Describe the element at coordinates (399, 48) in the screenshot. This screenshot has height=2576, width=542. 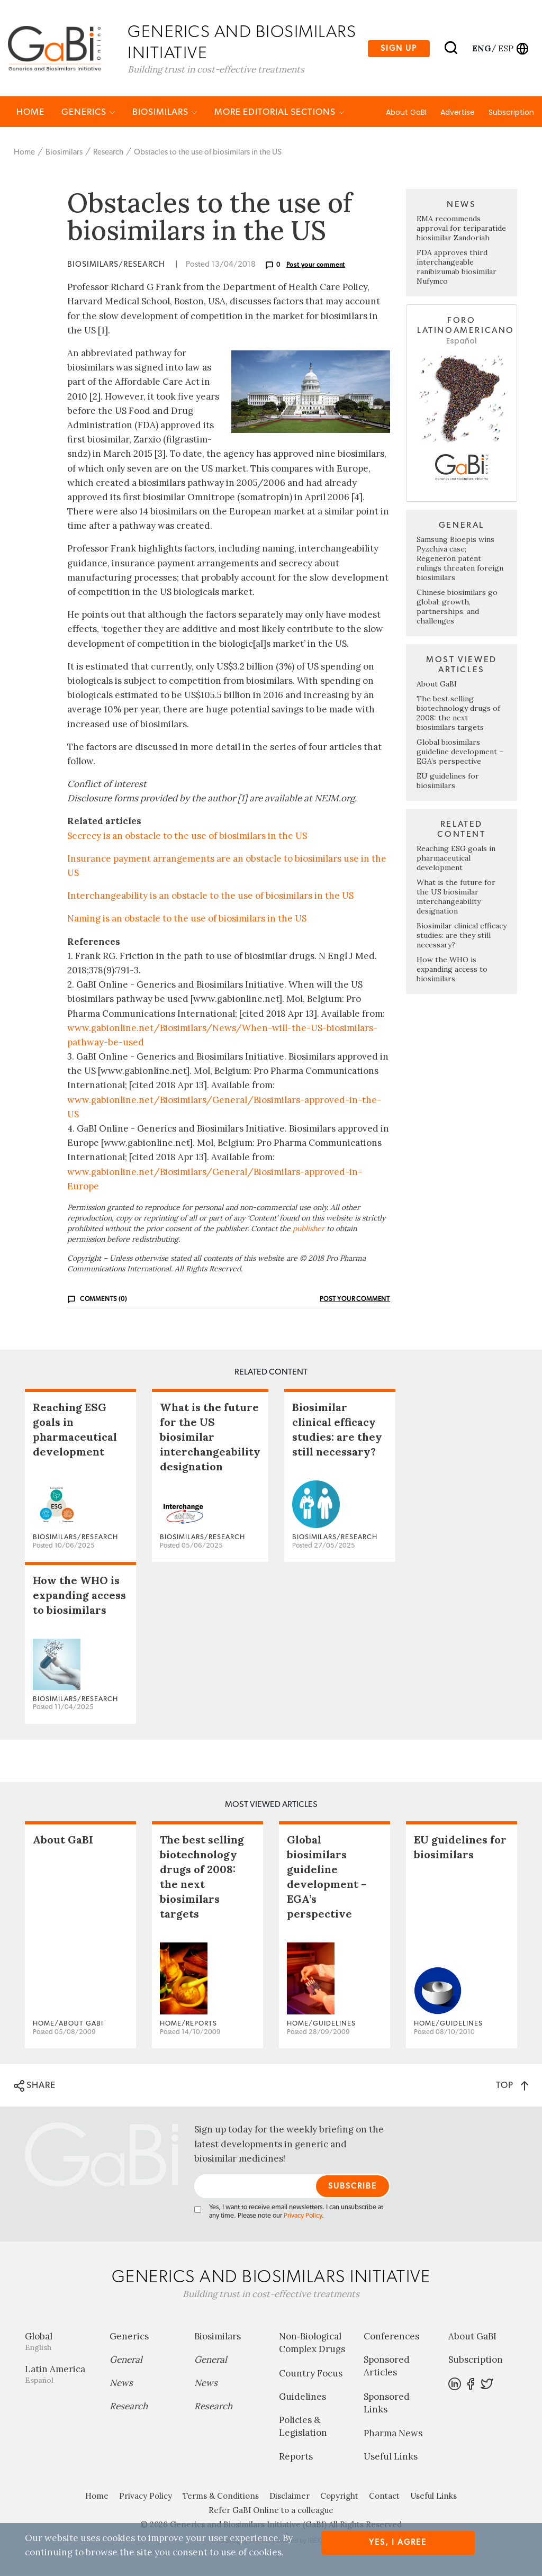
I see `Sign up` at that location.